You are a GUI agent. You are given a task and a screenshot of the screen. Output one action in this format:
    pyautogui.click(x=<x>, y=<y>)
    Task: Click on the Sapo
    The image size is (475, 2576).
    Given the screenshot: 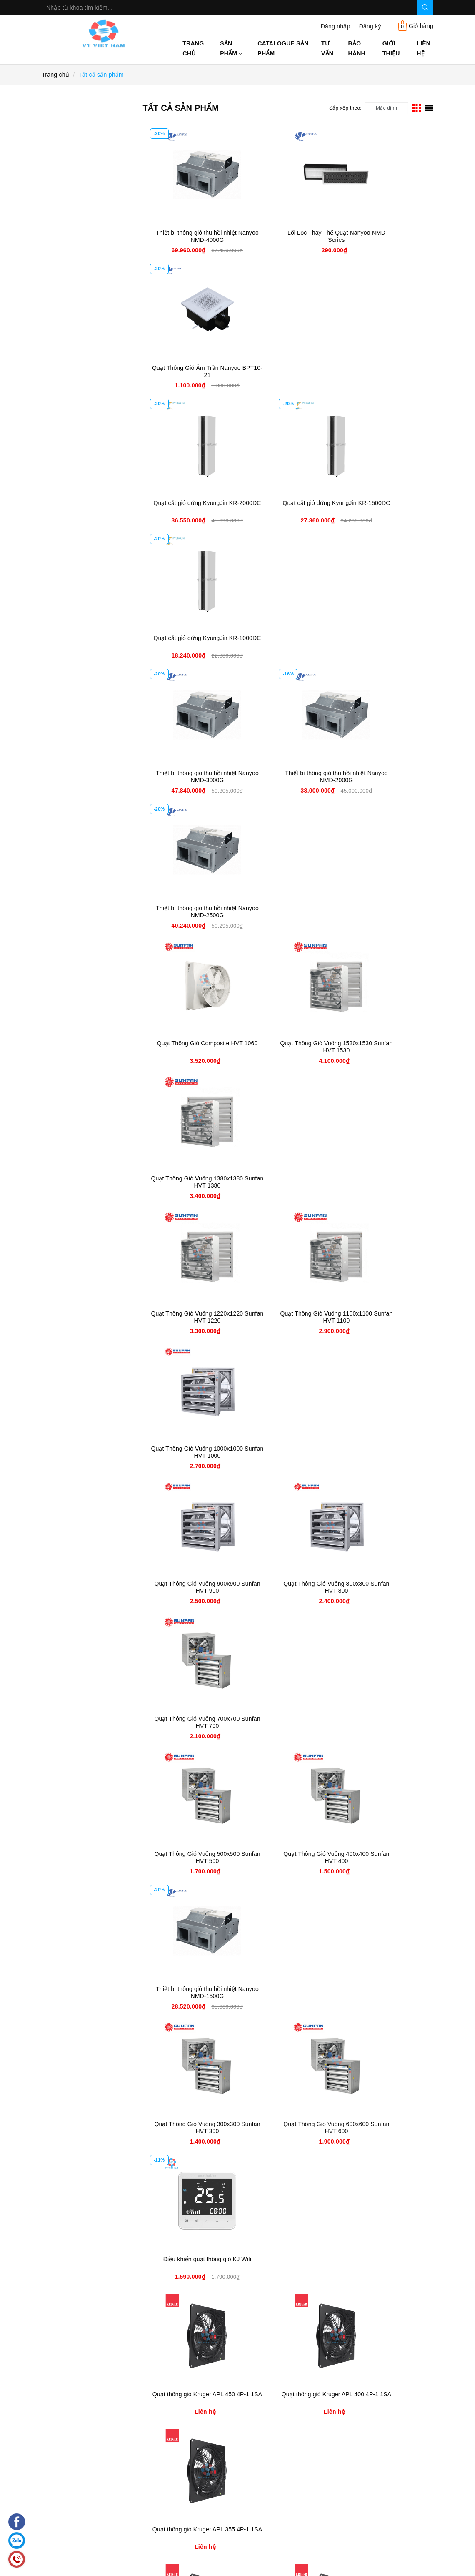 What is the action you would take?
    pyautogui.click(x=359, y=2567)
    